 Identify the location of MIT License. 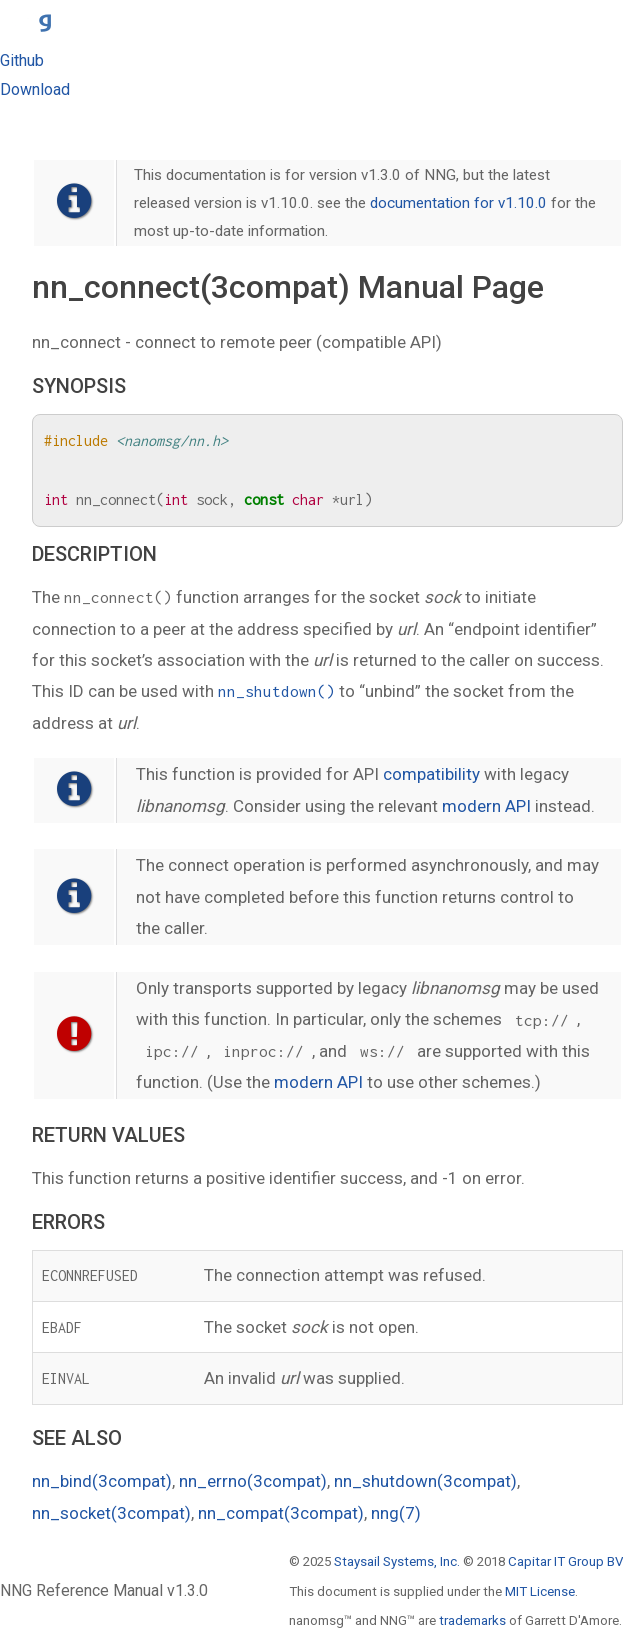
(540, 1591).